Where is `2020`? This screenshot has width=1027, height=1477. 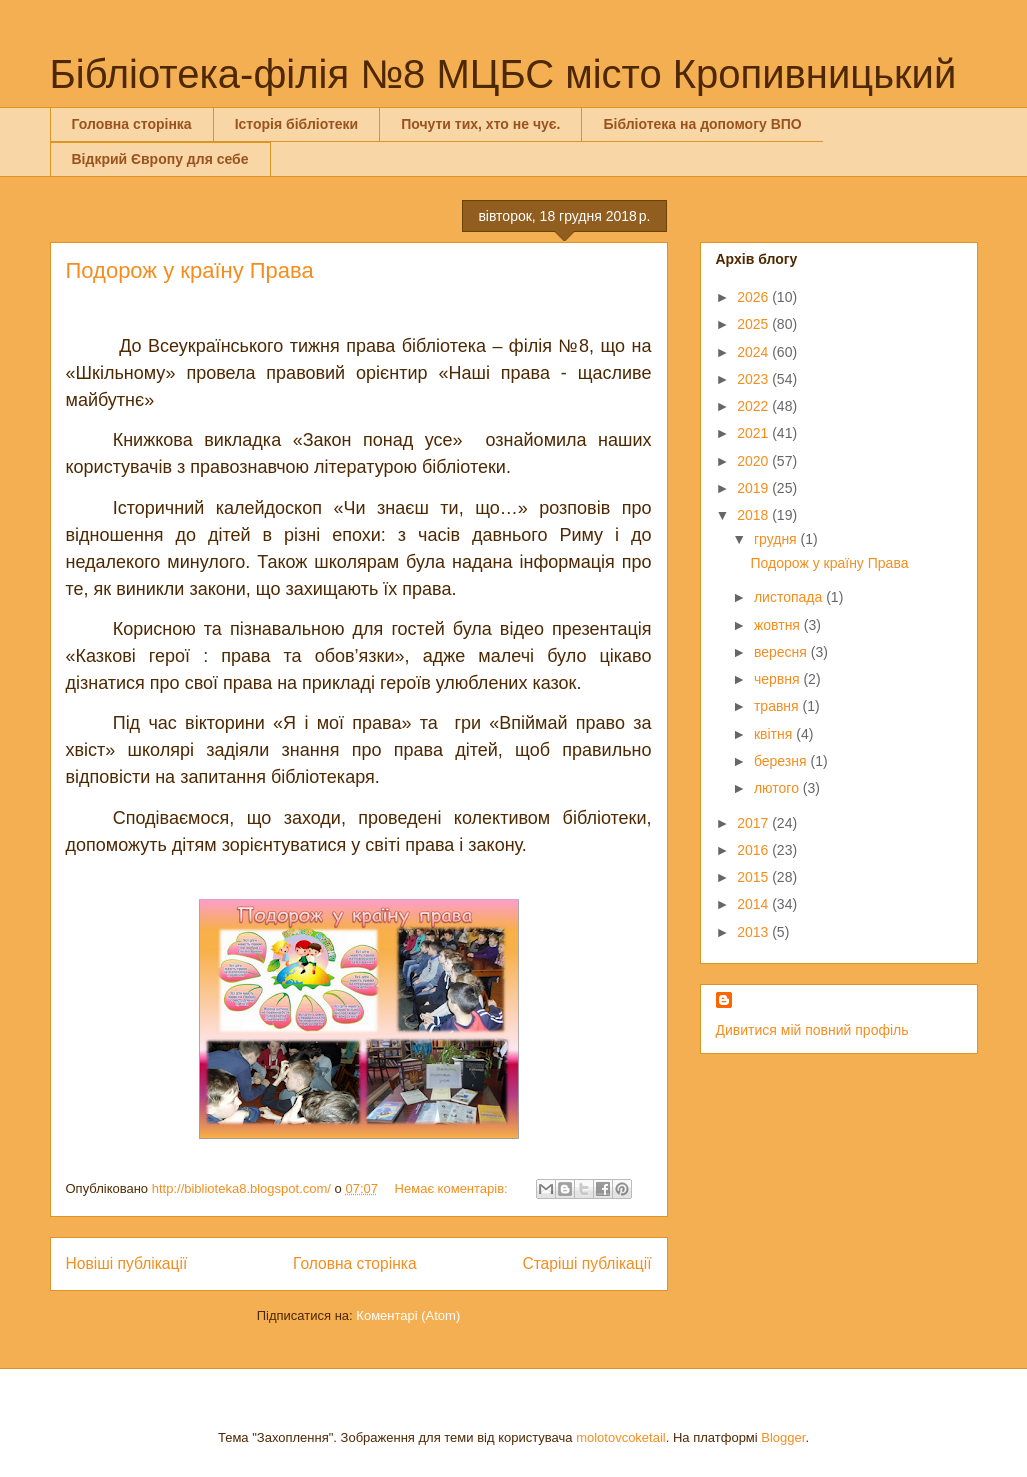 2020 is located at coordinates (754, 461).